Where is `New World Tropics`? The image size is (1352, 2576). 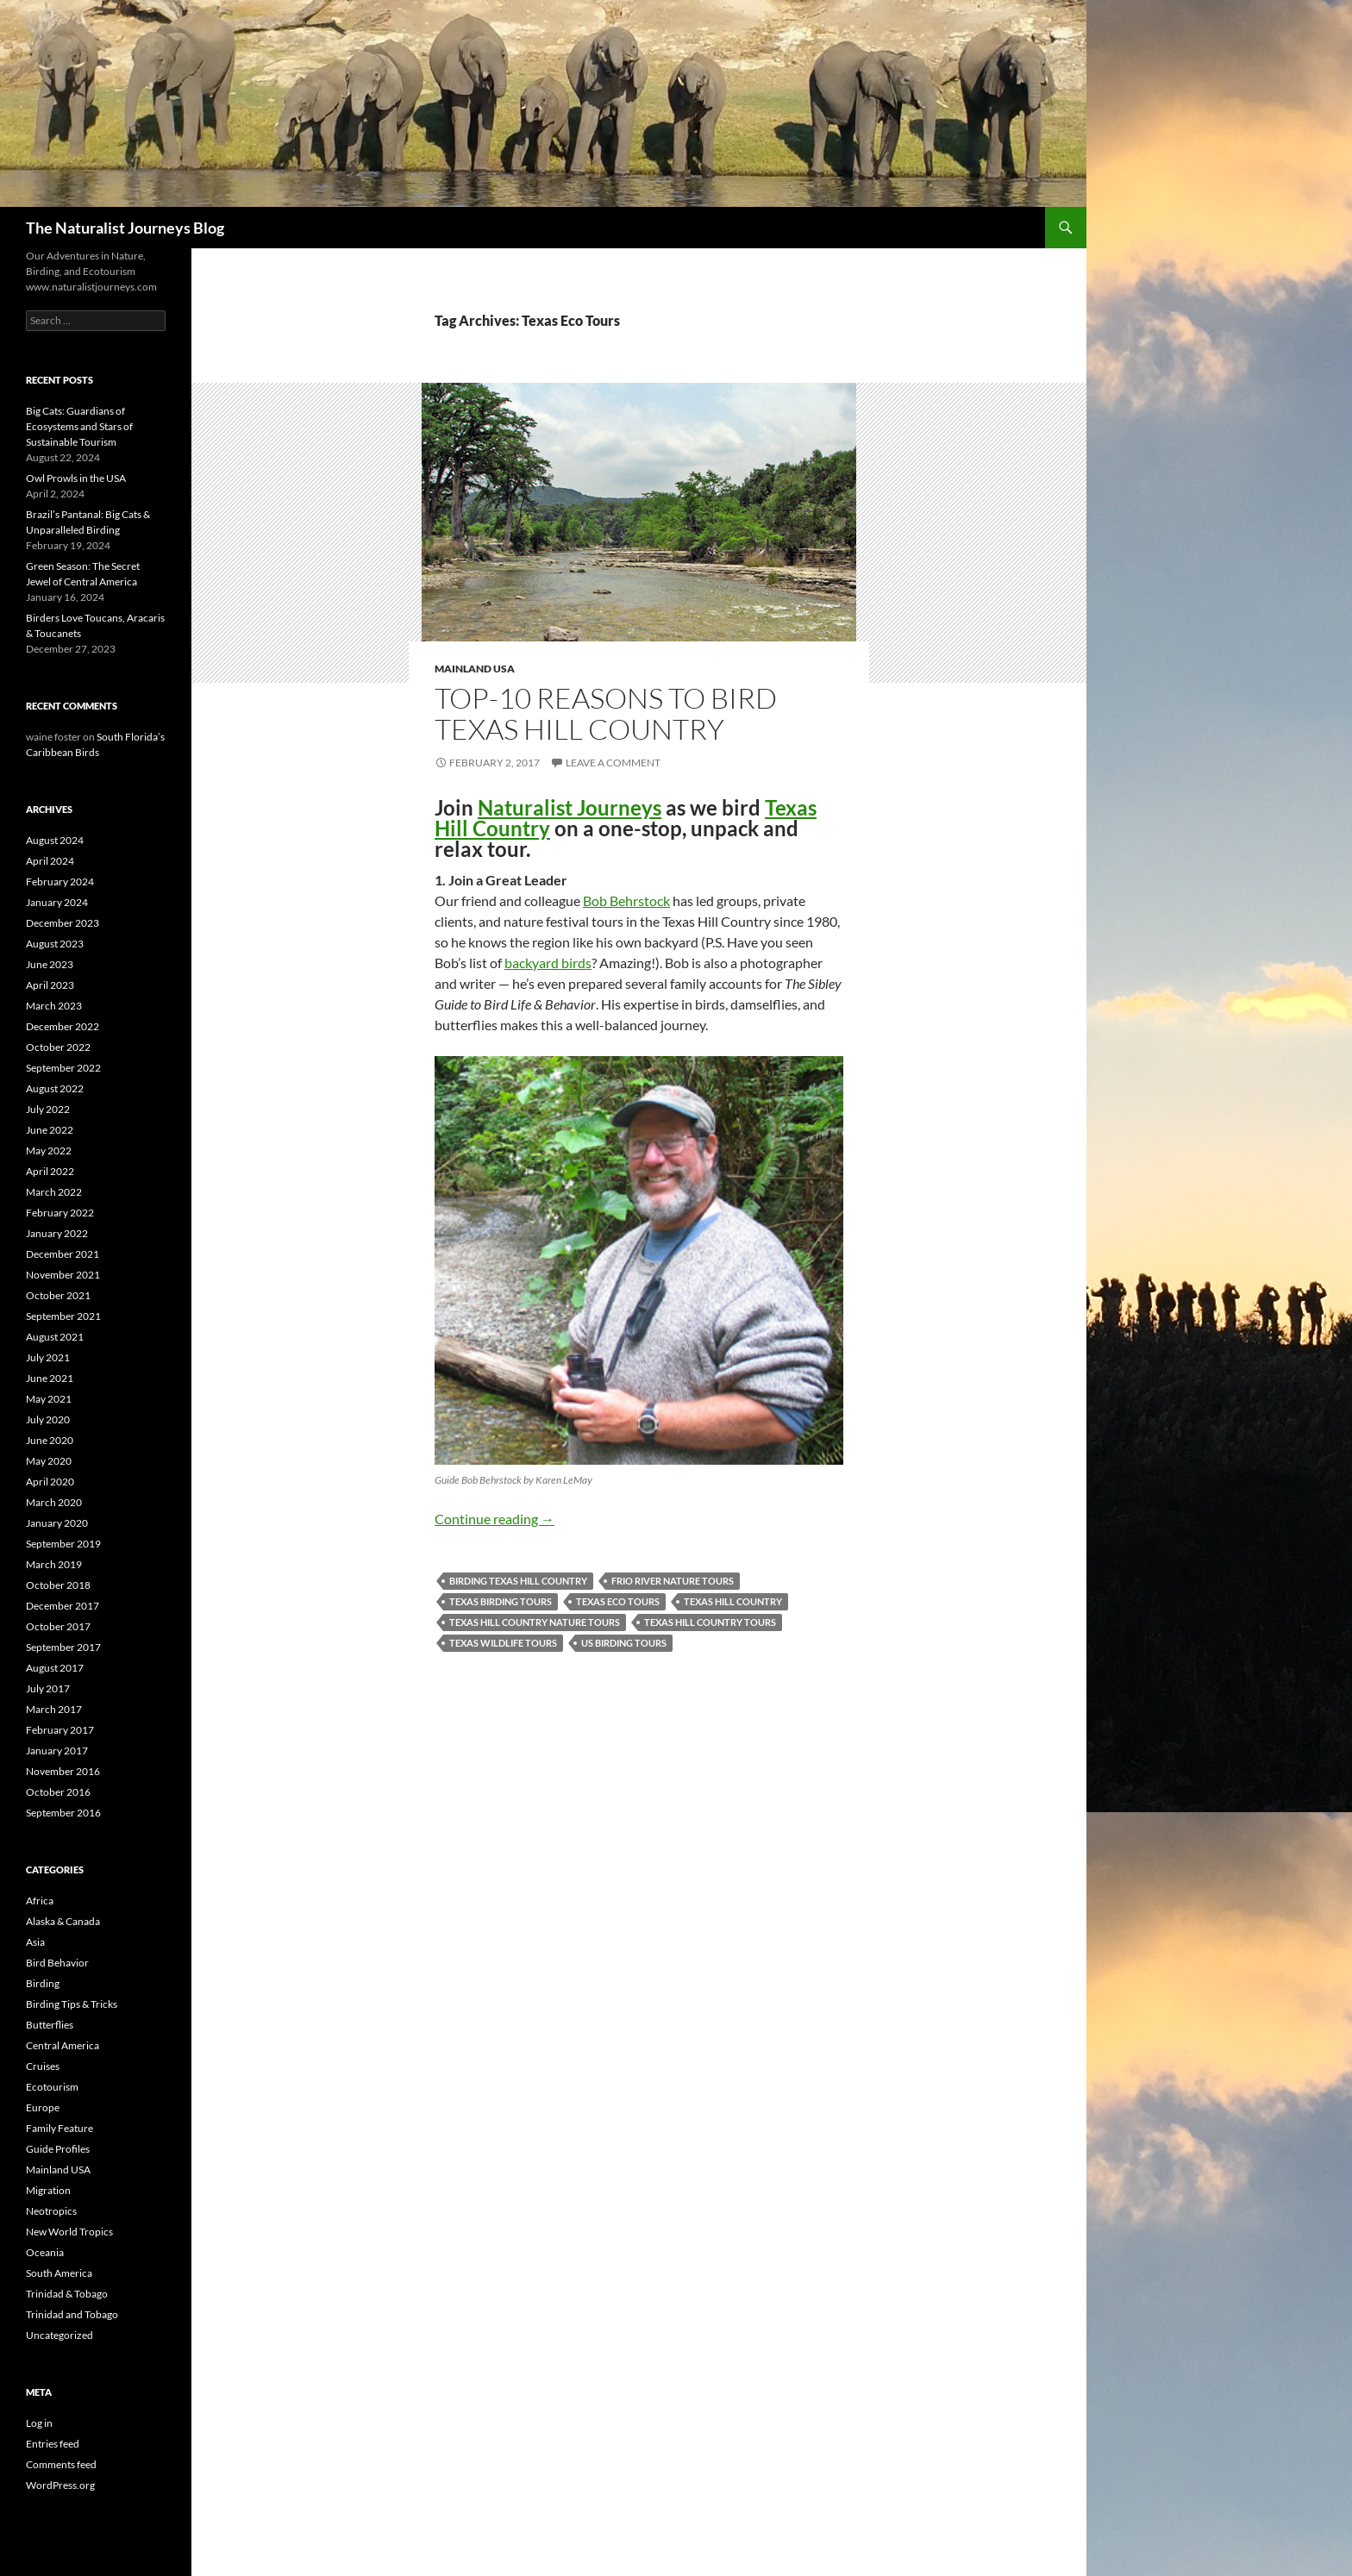
New World Tropics is located at coordinates (69, 2231).